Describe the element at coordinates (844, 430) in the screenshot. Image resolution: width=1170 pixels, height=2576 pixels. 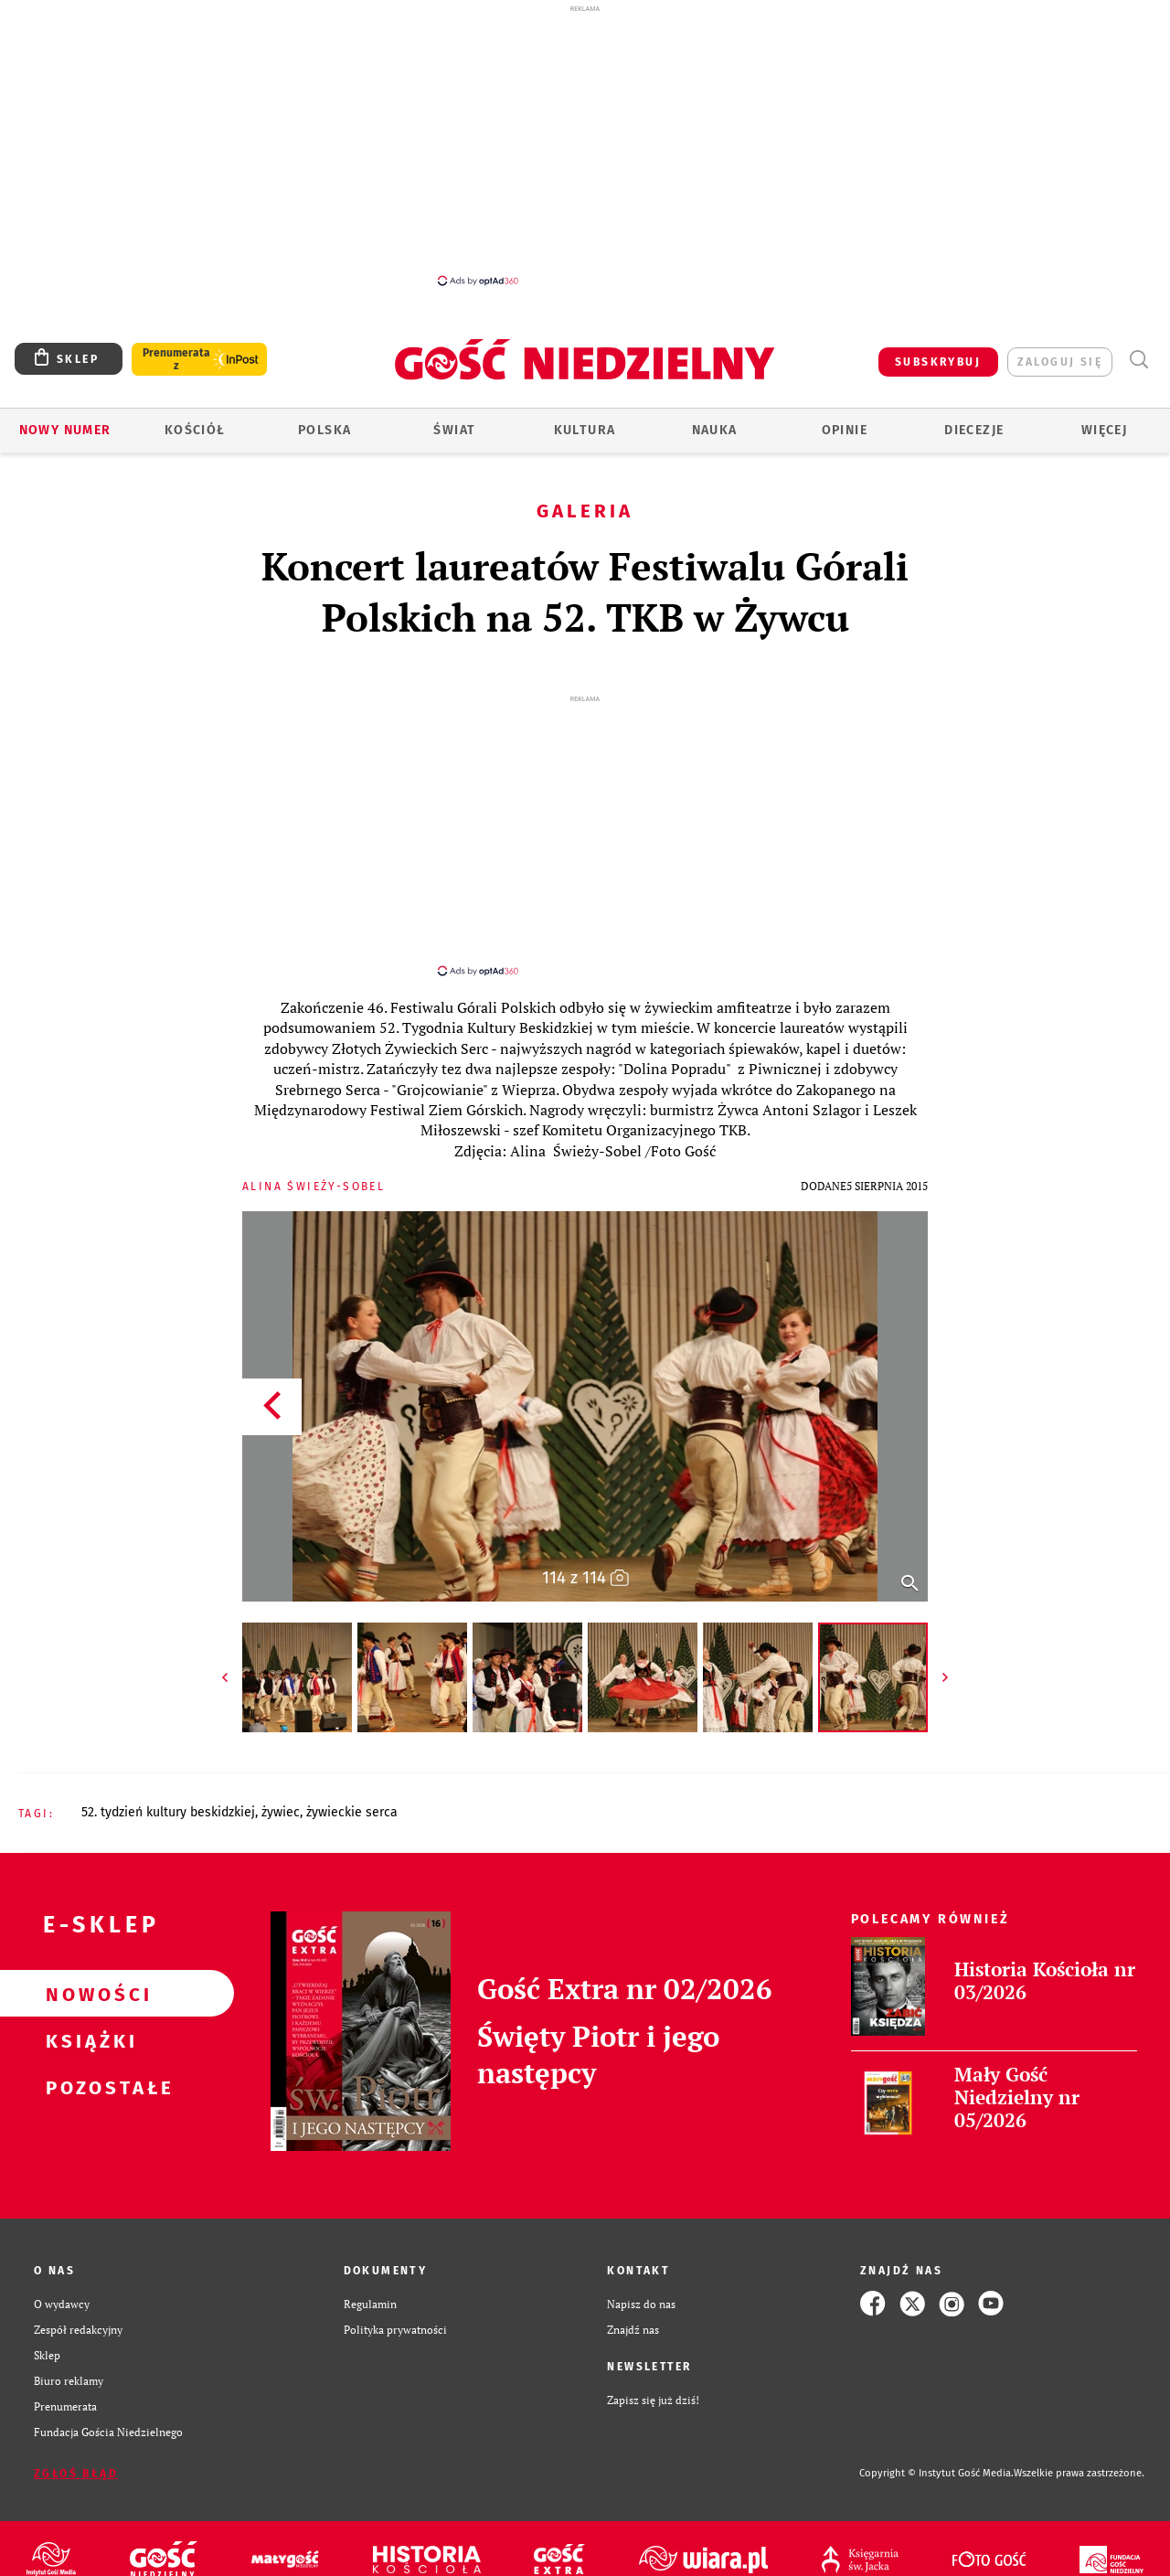
I see `Opinie` at that location.